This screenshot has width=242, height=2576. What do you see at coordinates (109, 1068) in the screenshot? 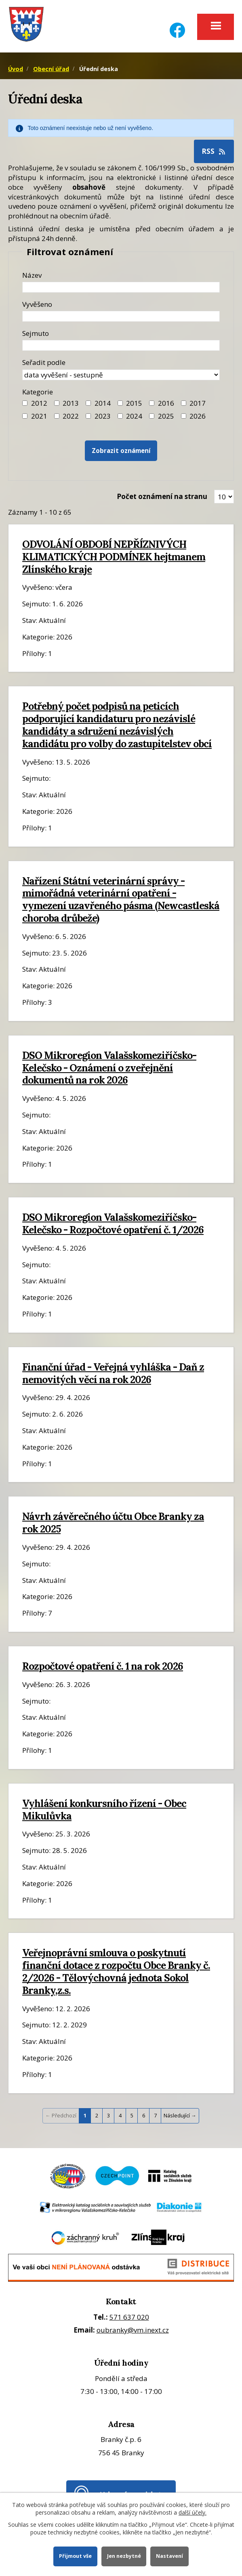
I see `DSO Mikroregion Valašskomeziříčsko-Kelečsko - Oznámení o zveřejnění dokumentů na rok 2026` at bounding box center [109, 1068].